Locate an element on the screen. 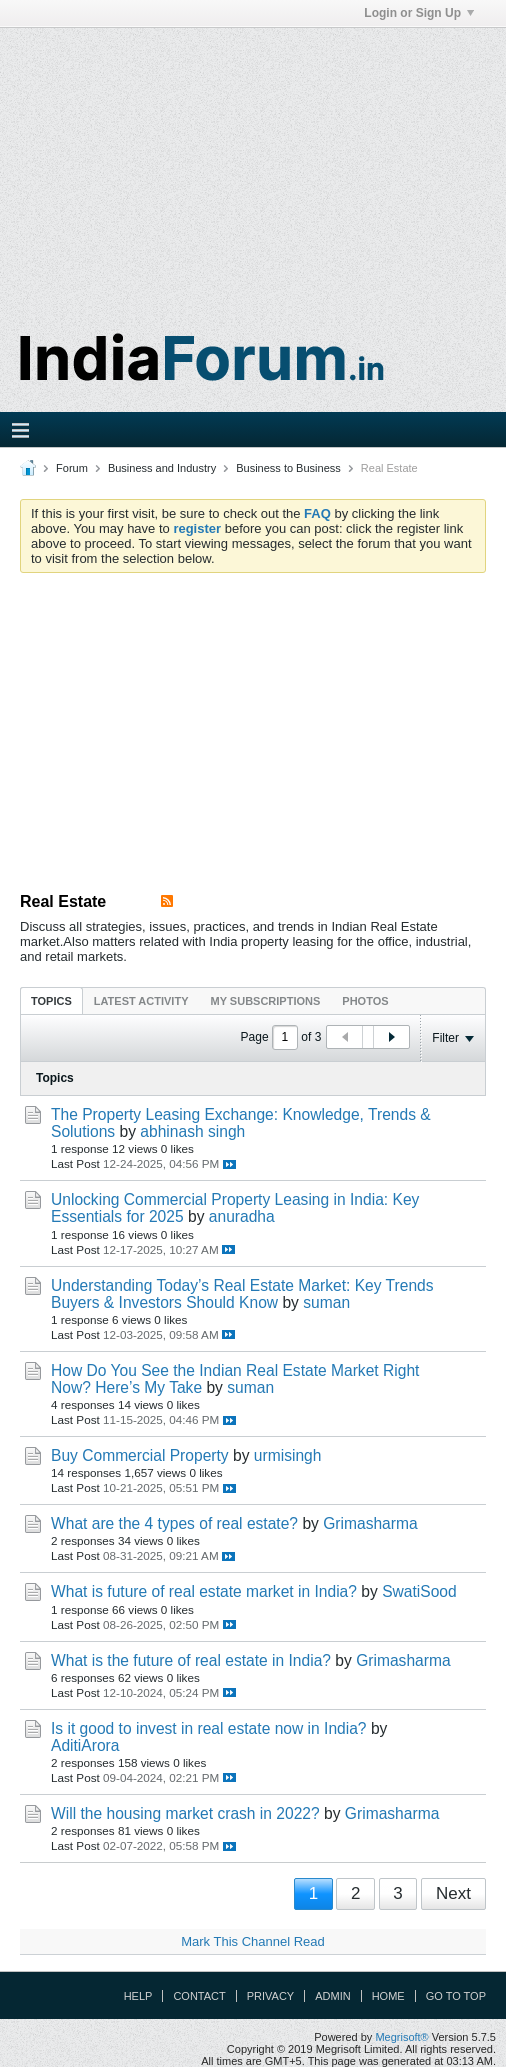 This screenshot has width=506, height=2067. Is it good to invest in real estate now in India? is located at coordinates (209, 1728).